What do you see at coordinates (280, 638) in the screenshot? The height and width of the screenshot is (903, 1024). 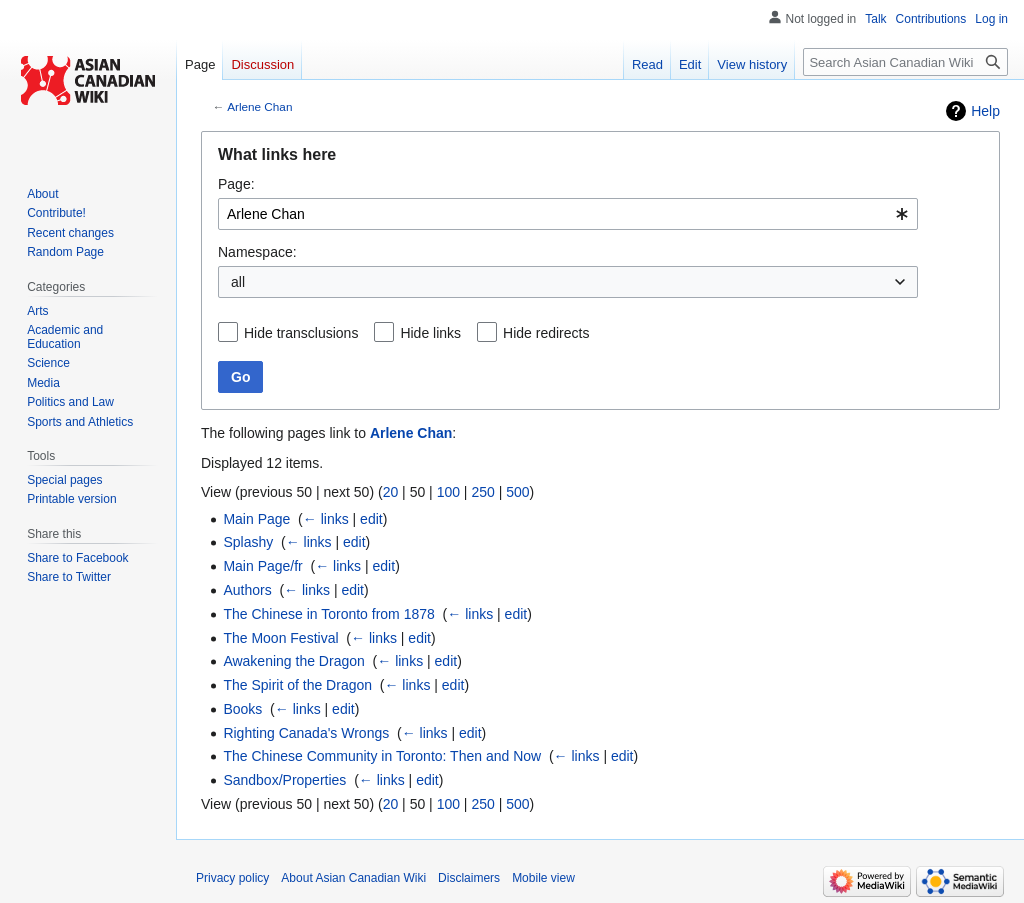 I see `The Moon Festival` at bounding box center [280, 638].